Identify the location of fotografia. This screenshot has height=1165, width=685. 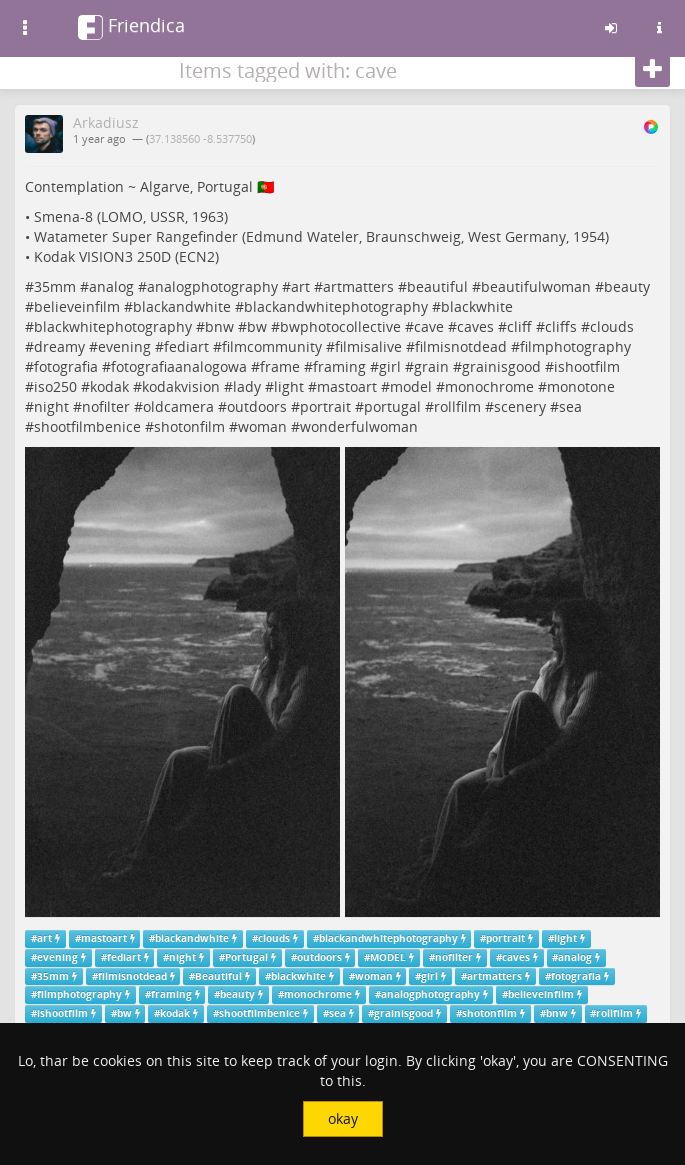
(66, 366).